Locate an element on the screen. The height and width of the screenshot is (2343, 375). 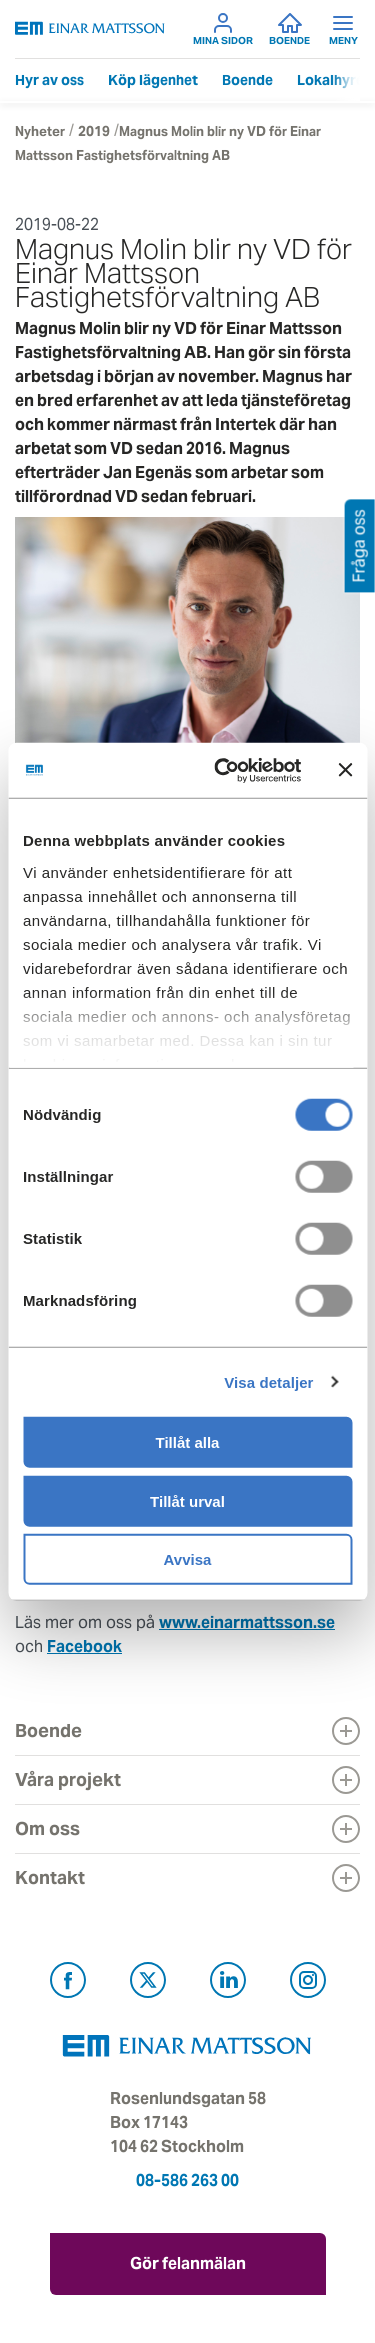
Avvisa is located at coordinates (188, 1559).